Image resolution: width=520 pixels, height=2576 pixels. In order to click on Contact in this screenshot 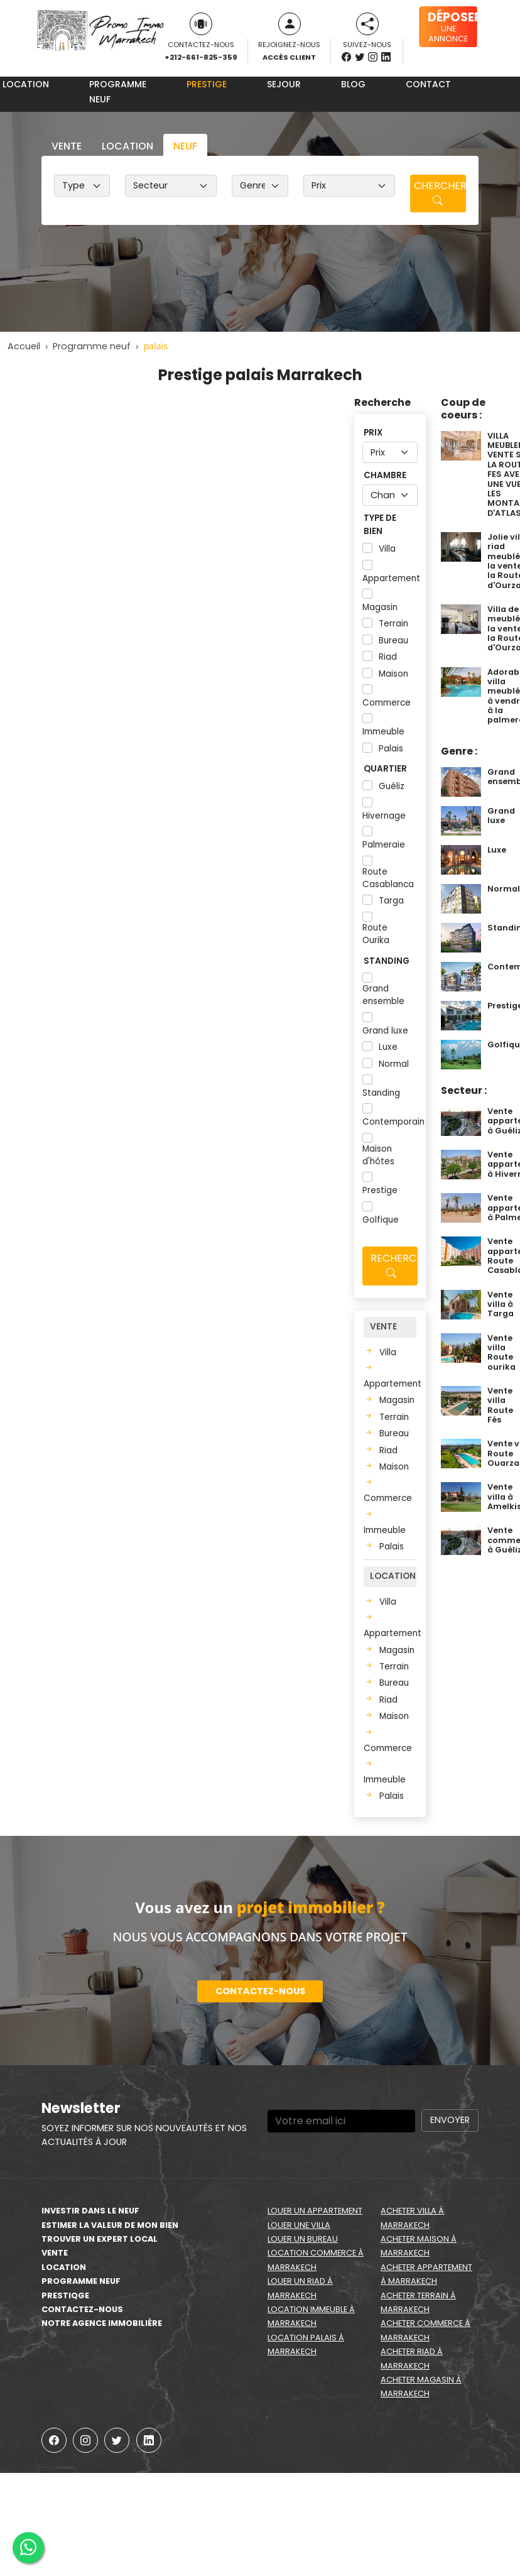, I will do `click(428, 84)`.